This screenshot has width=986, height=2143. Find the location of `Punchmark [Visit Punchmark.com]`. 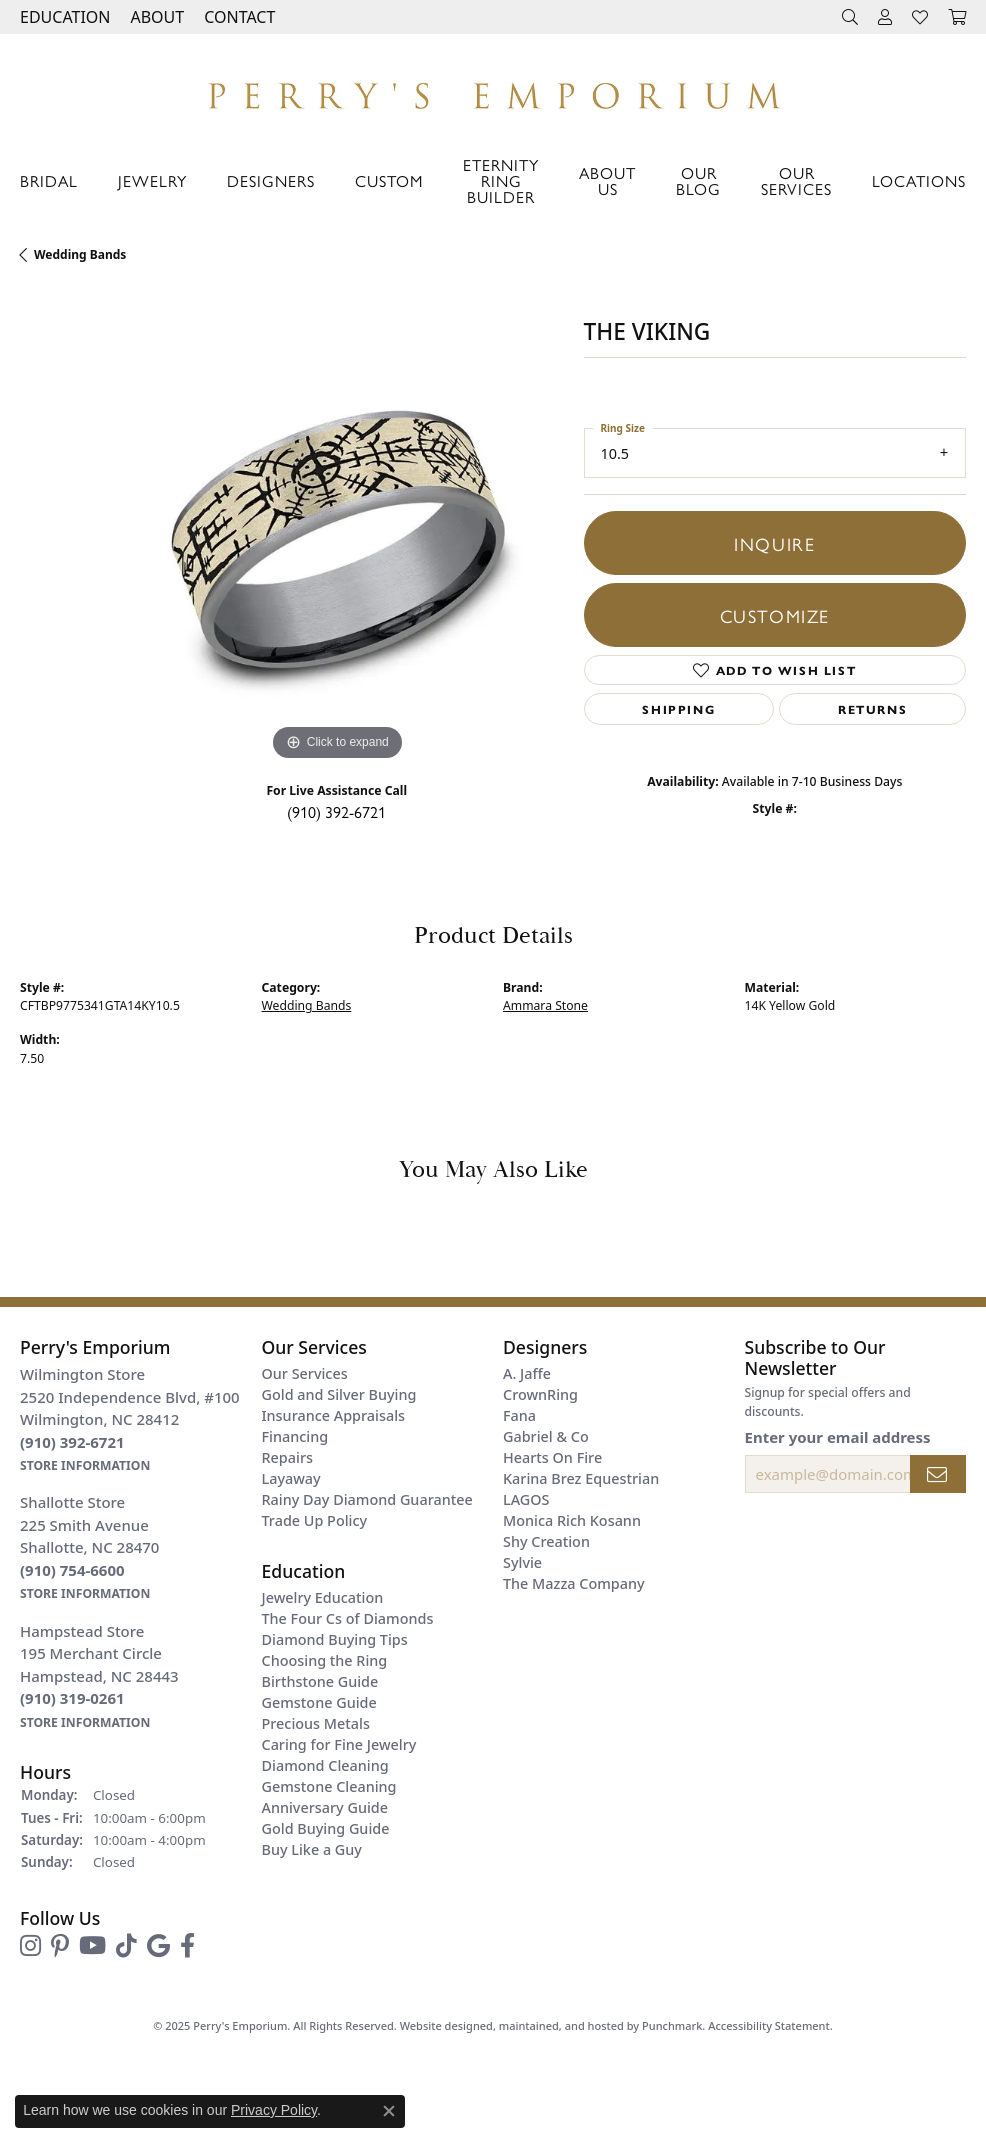

Punchmark [Visit Punchmark.com] is located at coordinates (672, 2025).